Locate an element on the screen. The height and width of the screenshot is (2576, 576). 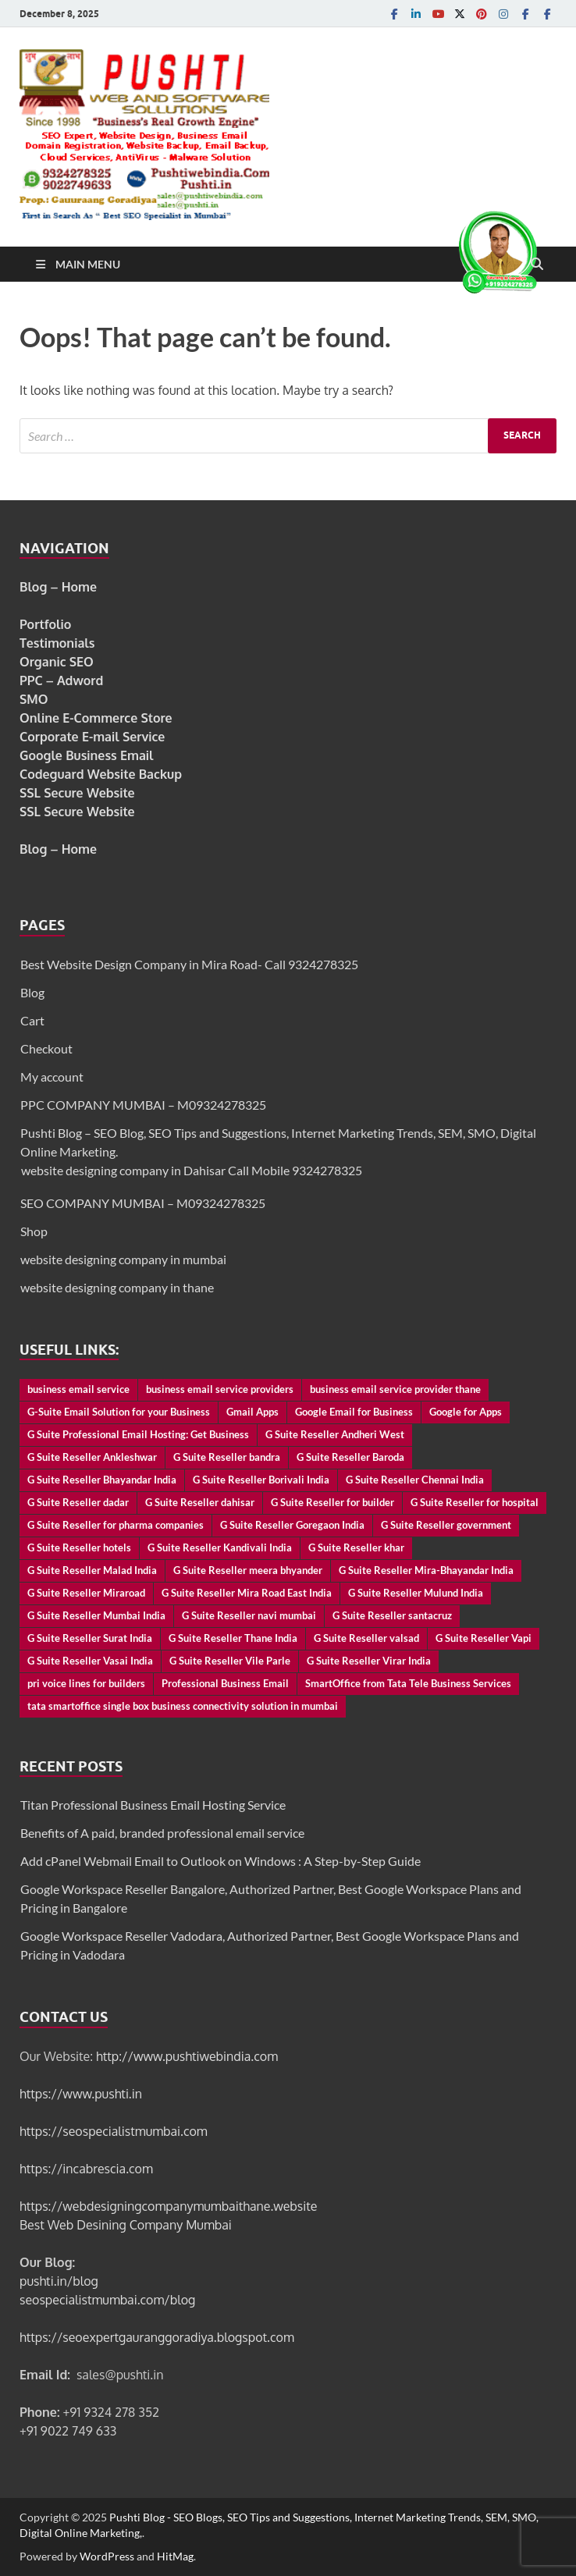
G Suite Professional Email Hosting: Get Business is located at coordinates (138, 1434).